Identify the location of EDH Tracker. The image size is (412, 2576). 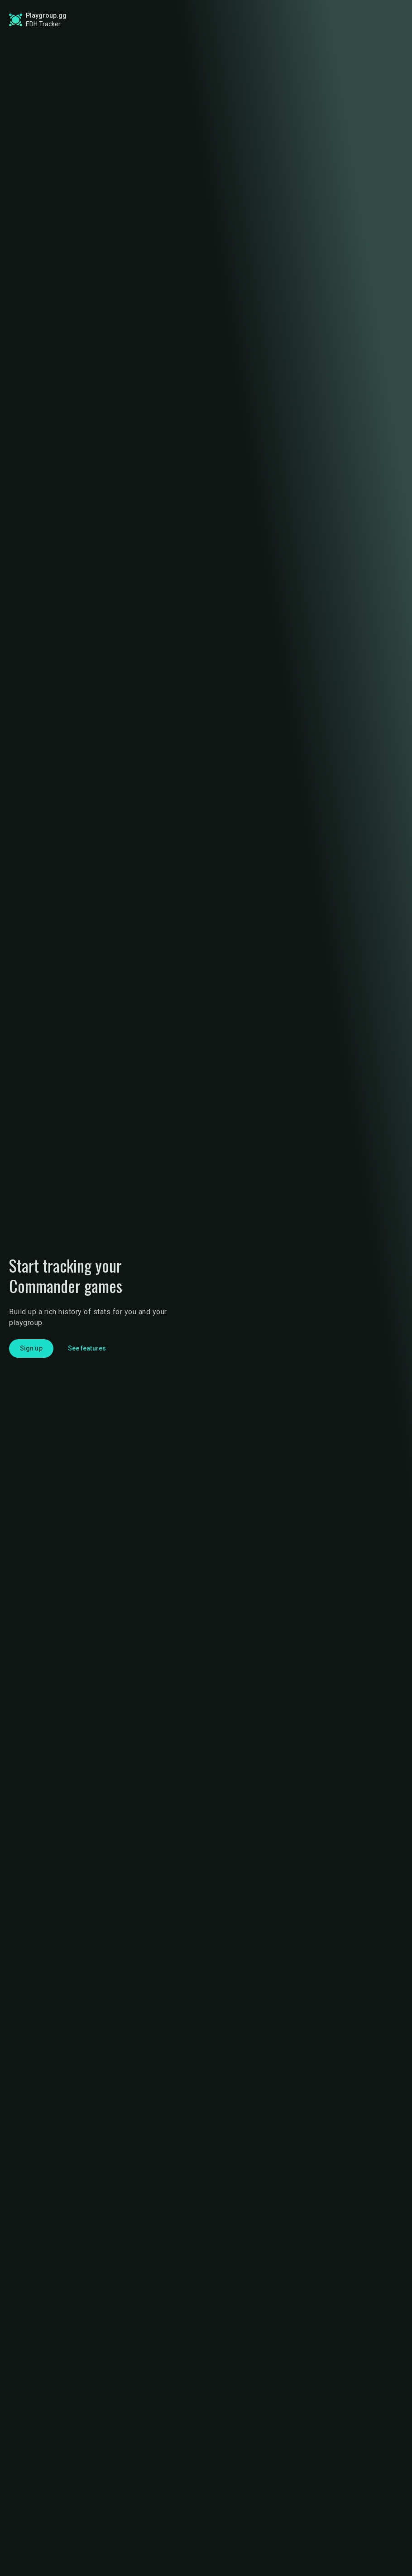
(43, 24).